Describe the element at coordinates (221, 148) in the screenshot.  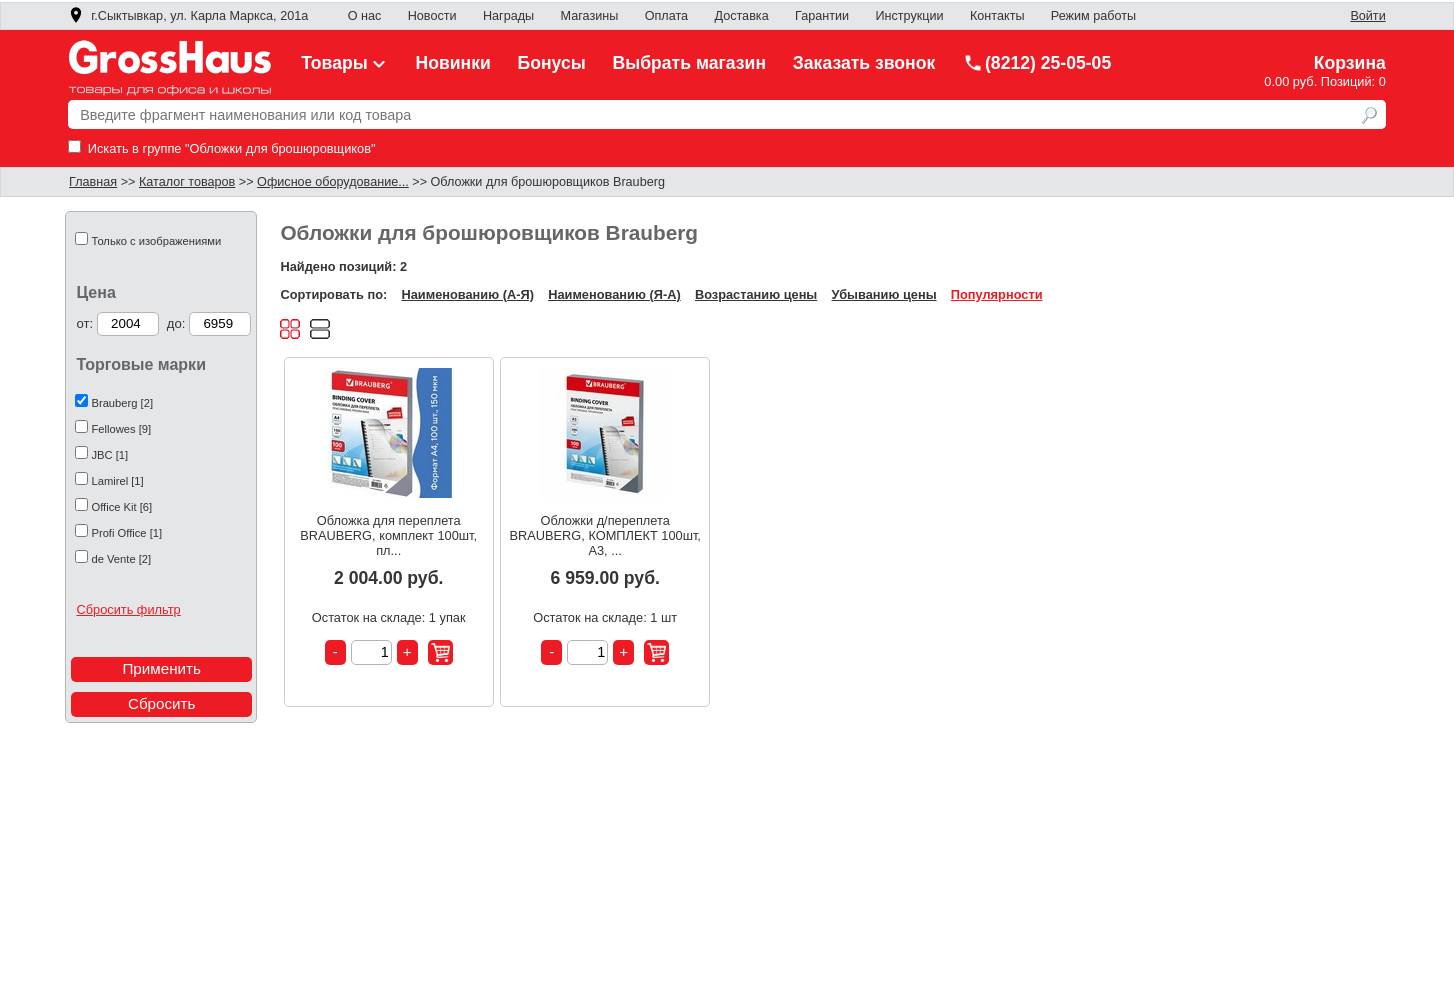
I see `Искать в группе "Обложки для брошюровщиков"` at that location.